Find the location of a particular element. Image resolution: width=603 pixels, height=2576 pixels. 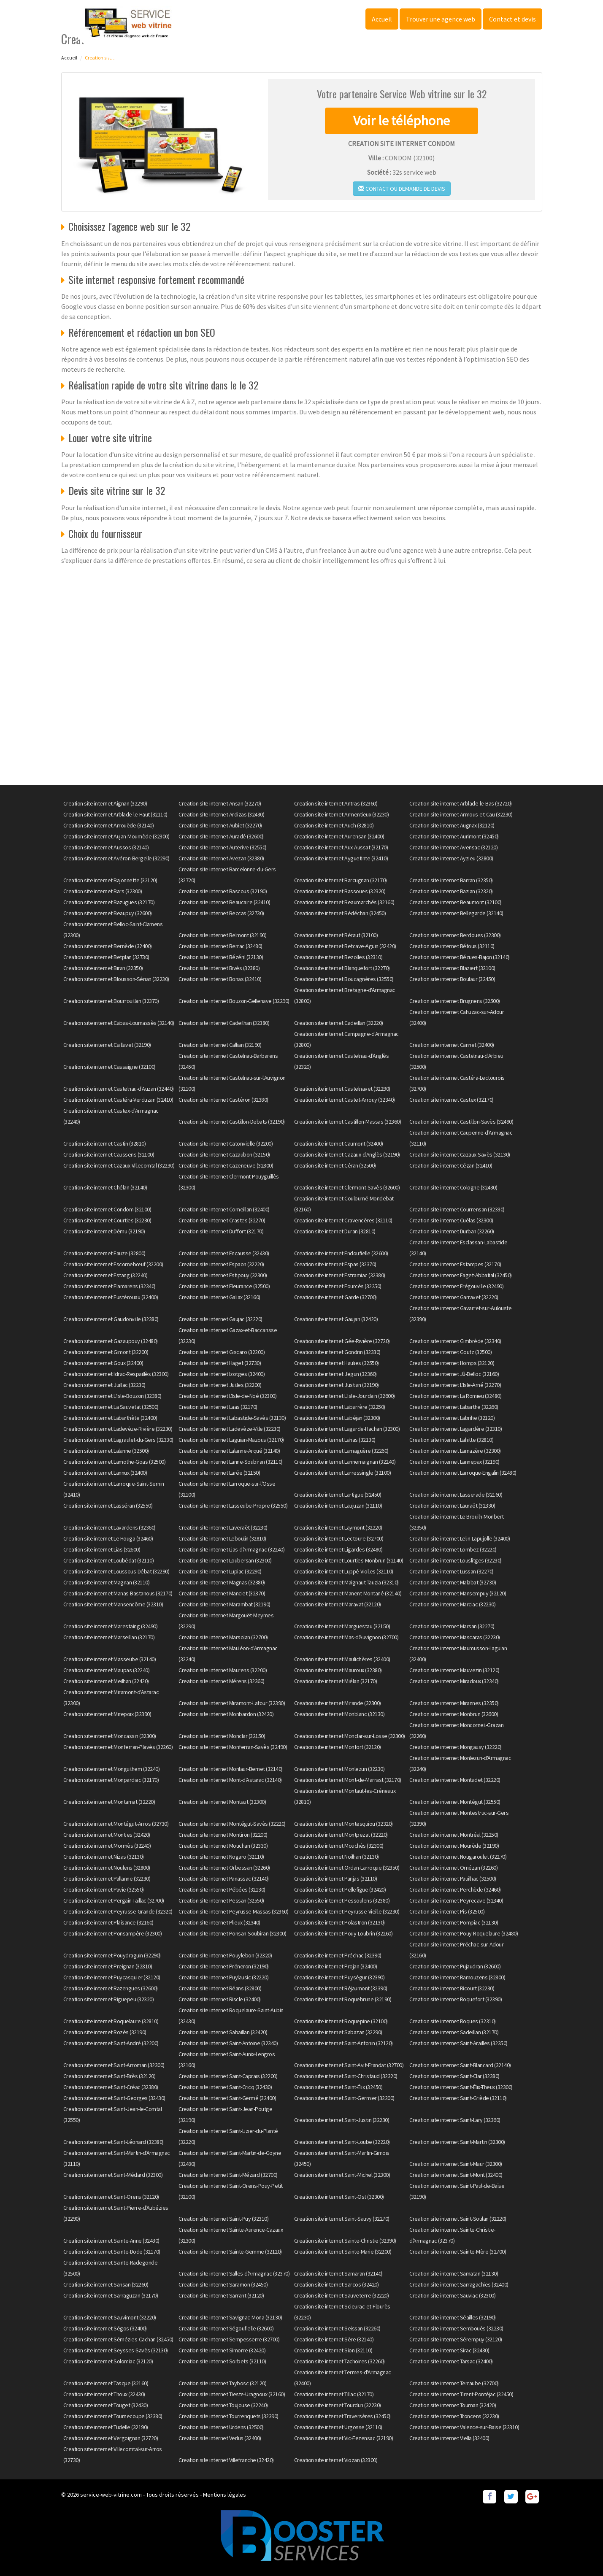

Creation site internet Moncassin (32300) is located at coordinates (109, 1736).